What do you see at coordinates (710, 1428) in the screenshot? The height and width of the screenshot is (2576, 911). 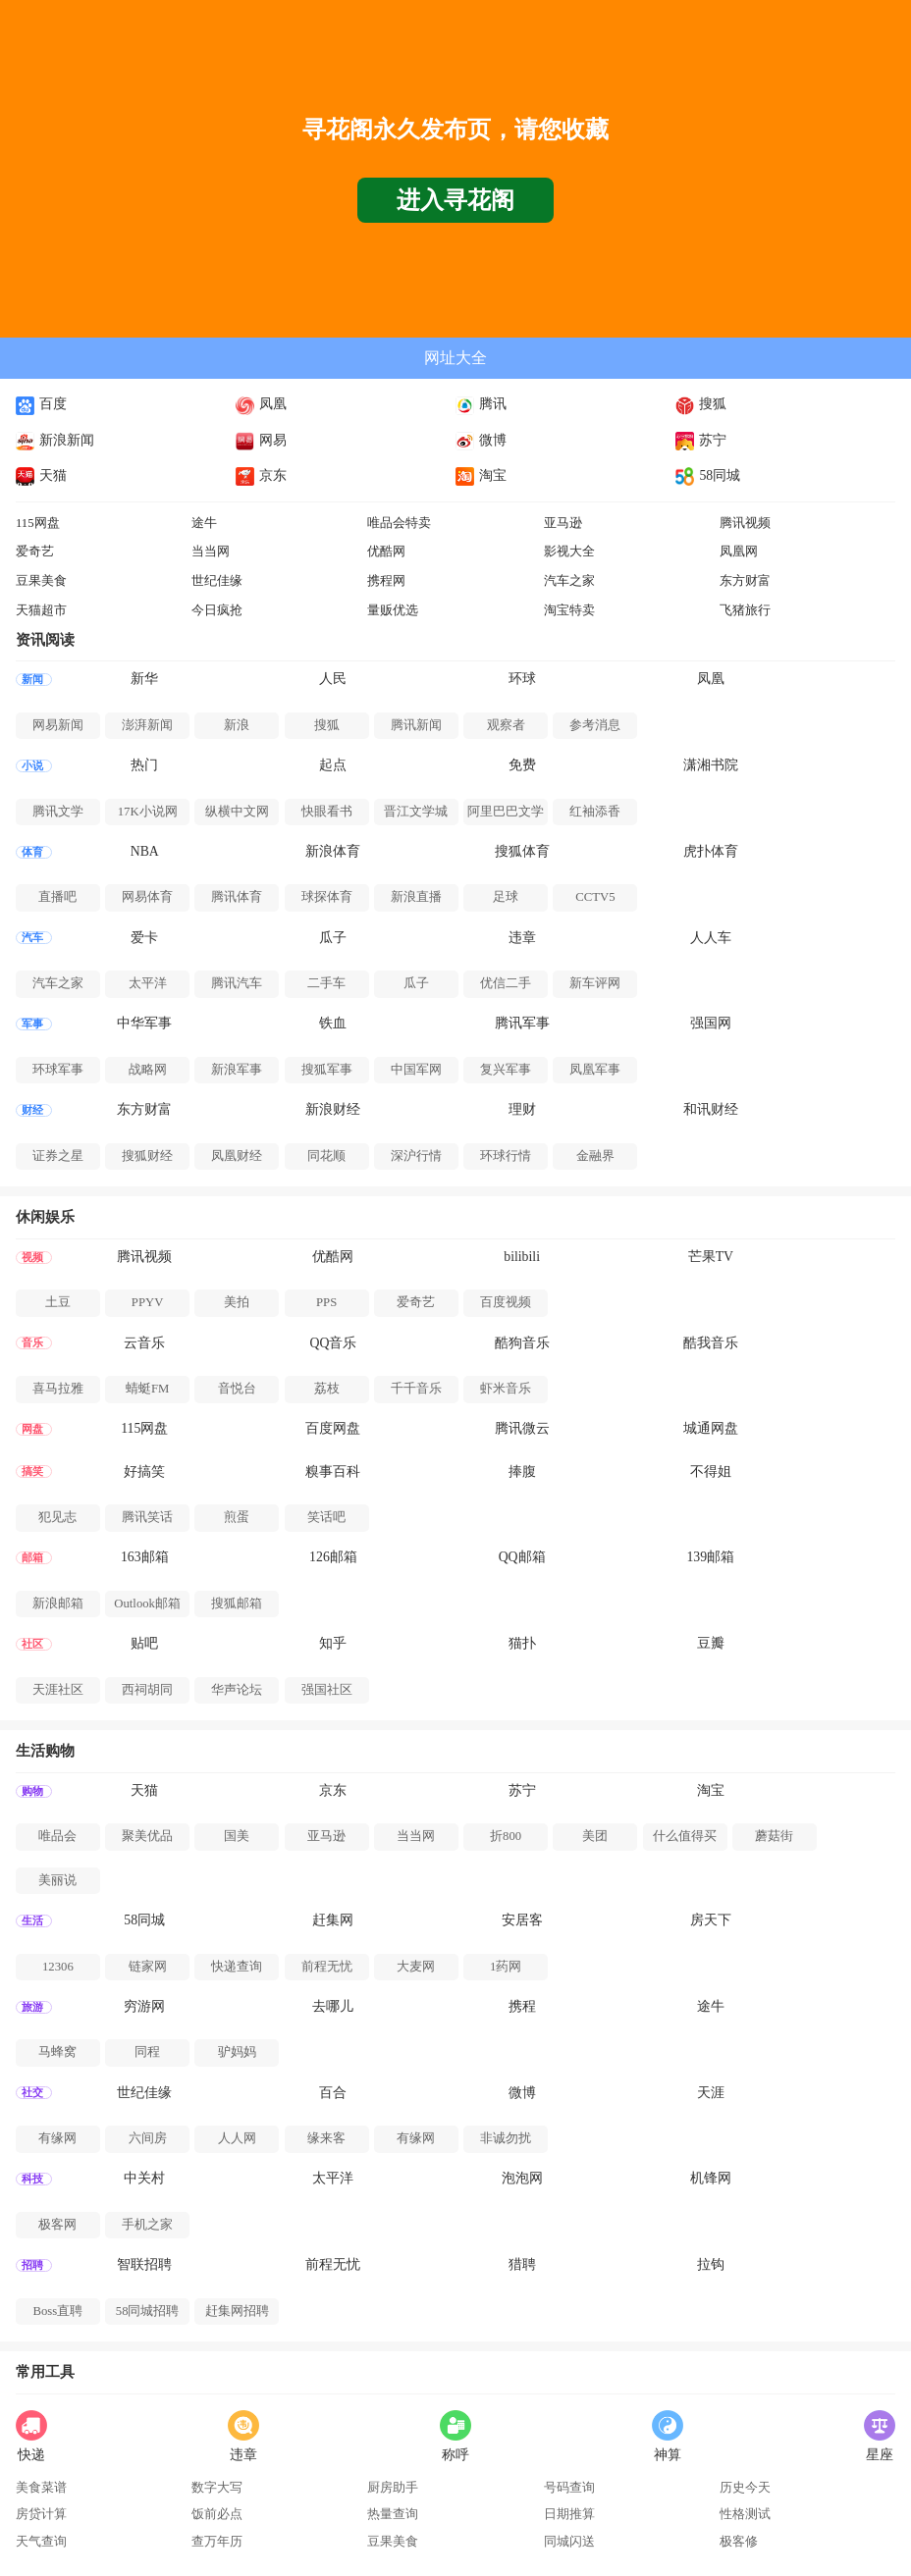 I see `城通网盘` at bounding box center [710, 1428].